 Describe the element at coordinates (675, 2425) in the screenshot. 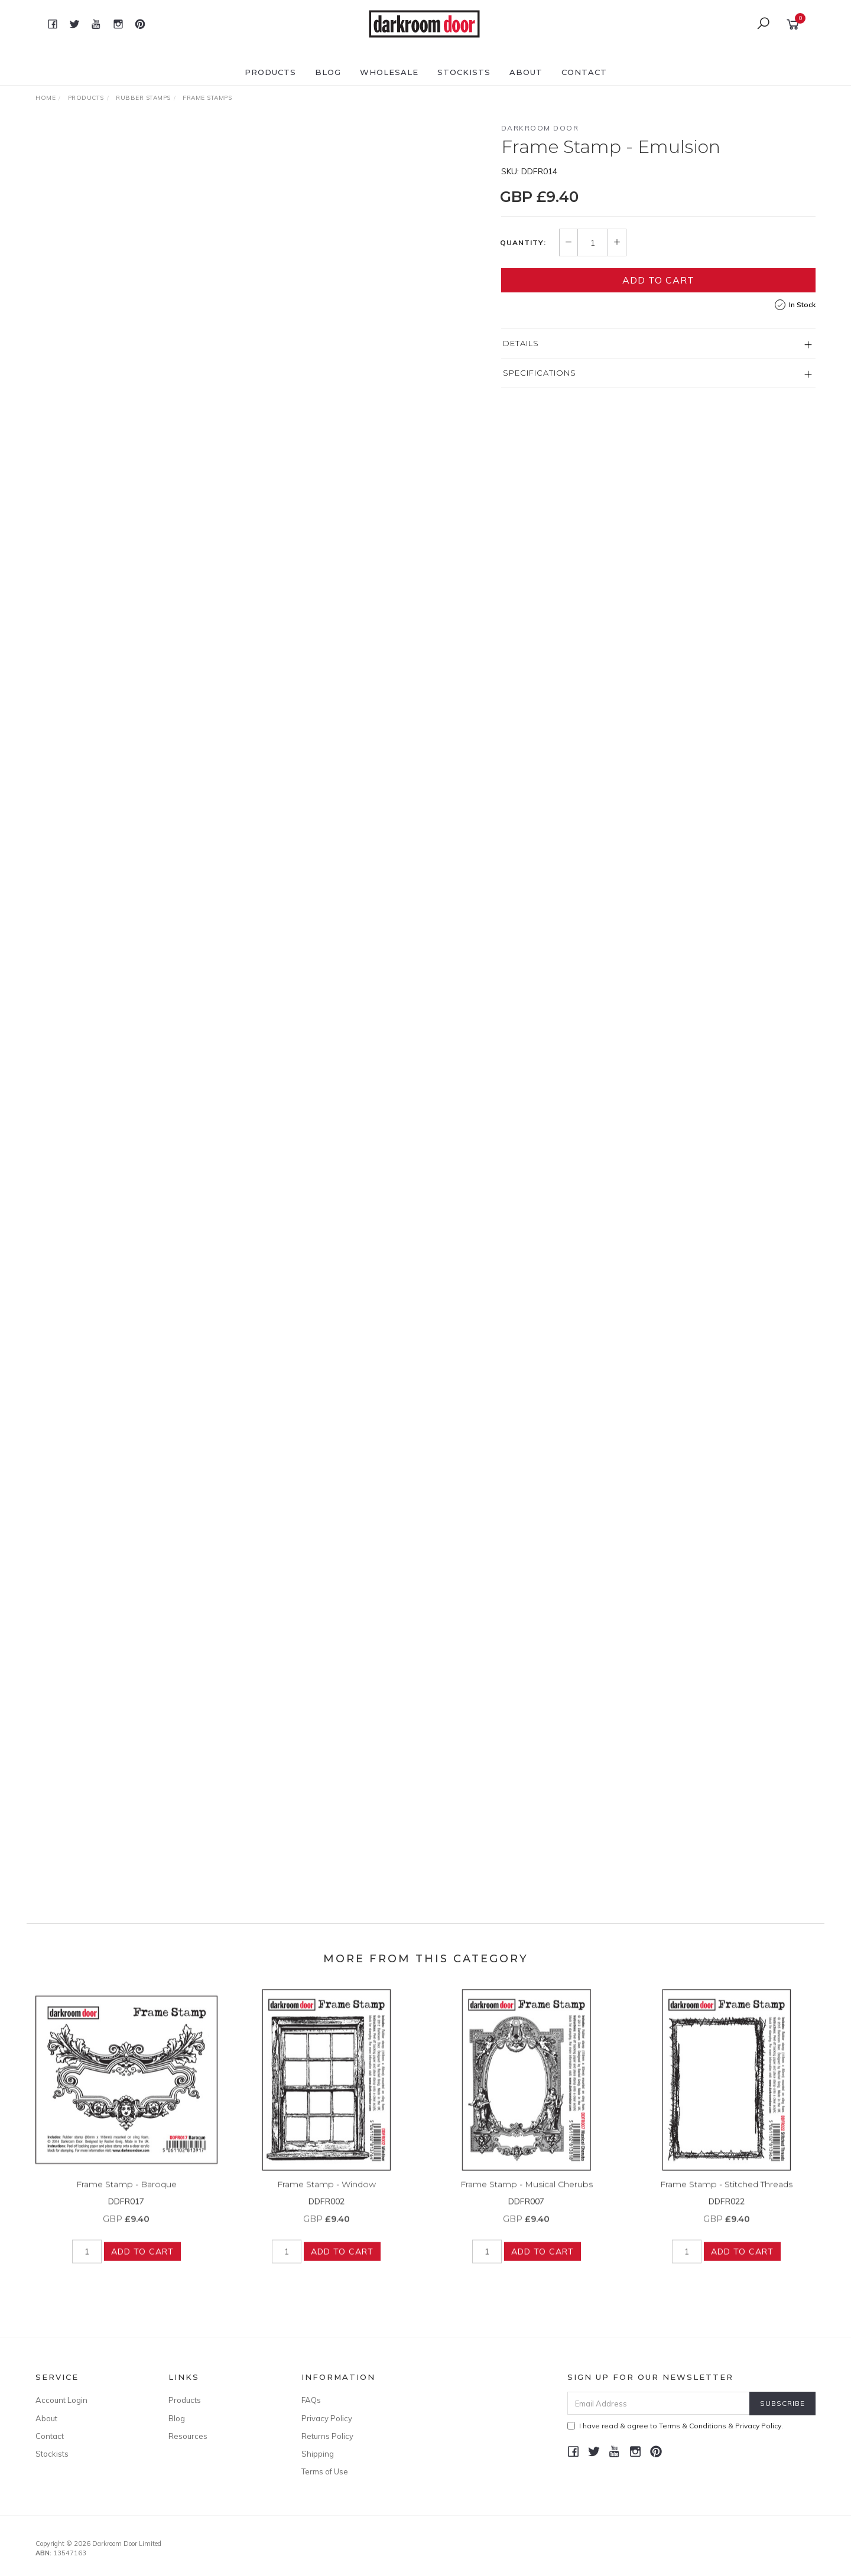

I see `I have read & agree to & .` at that location.